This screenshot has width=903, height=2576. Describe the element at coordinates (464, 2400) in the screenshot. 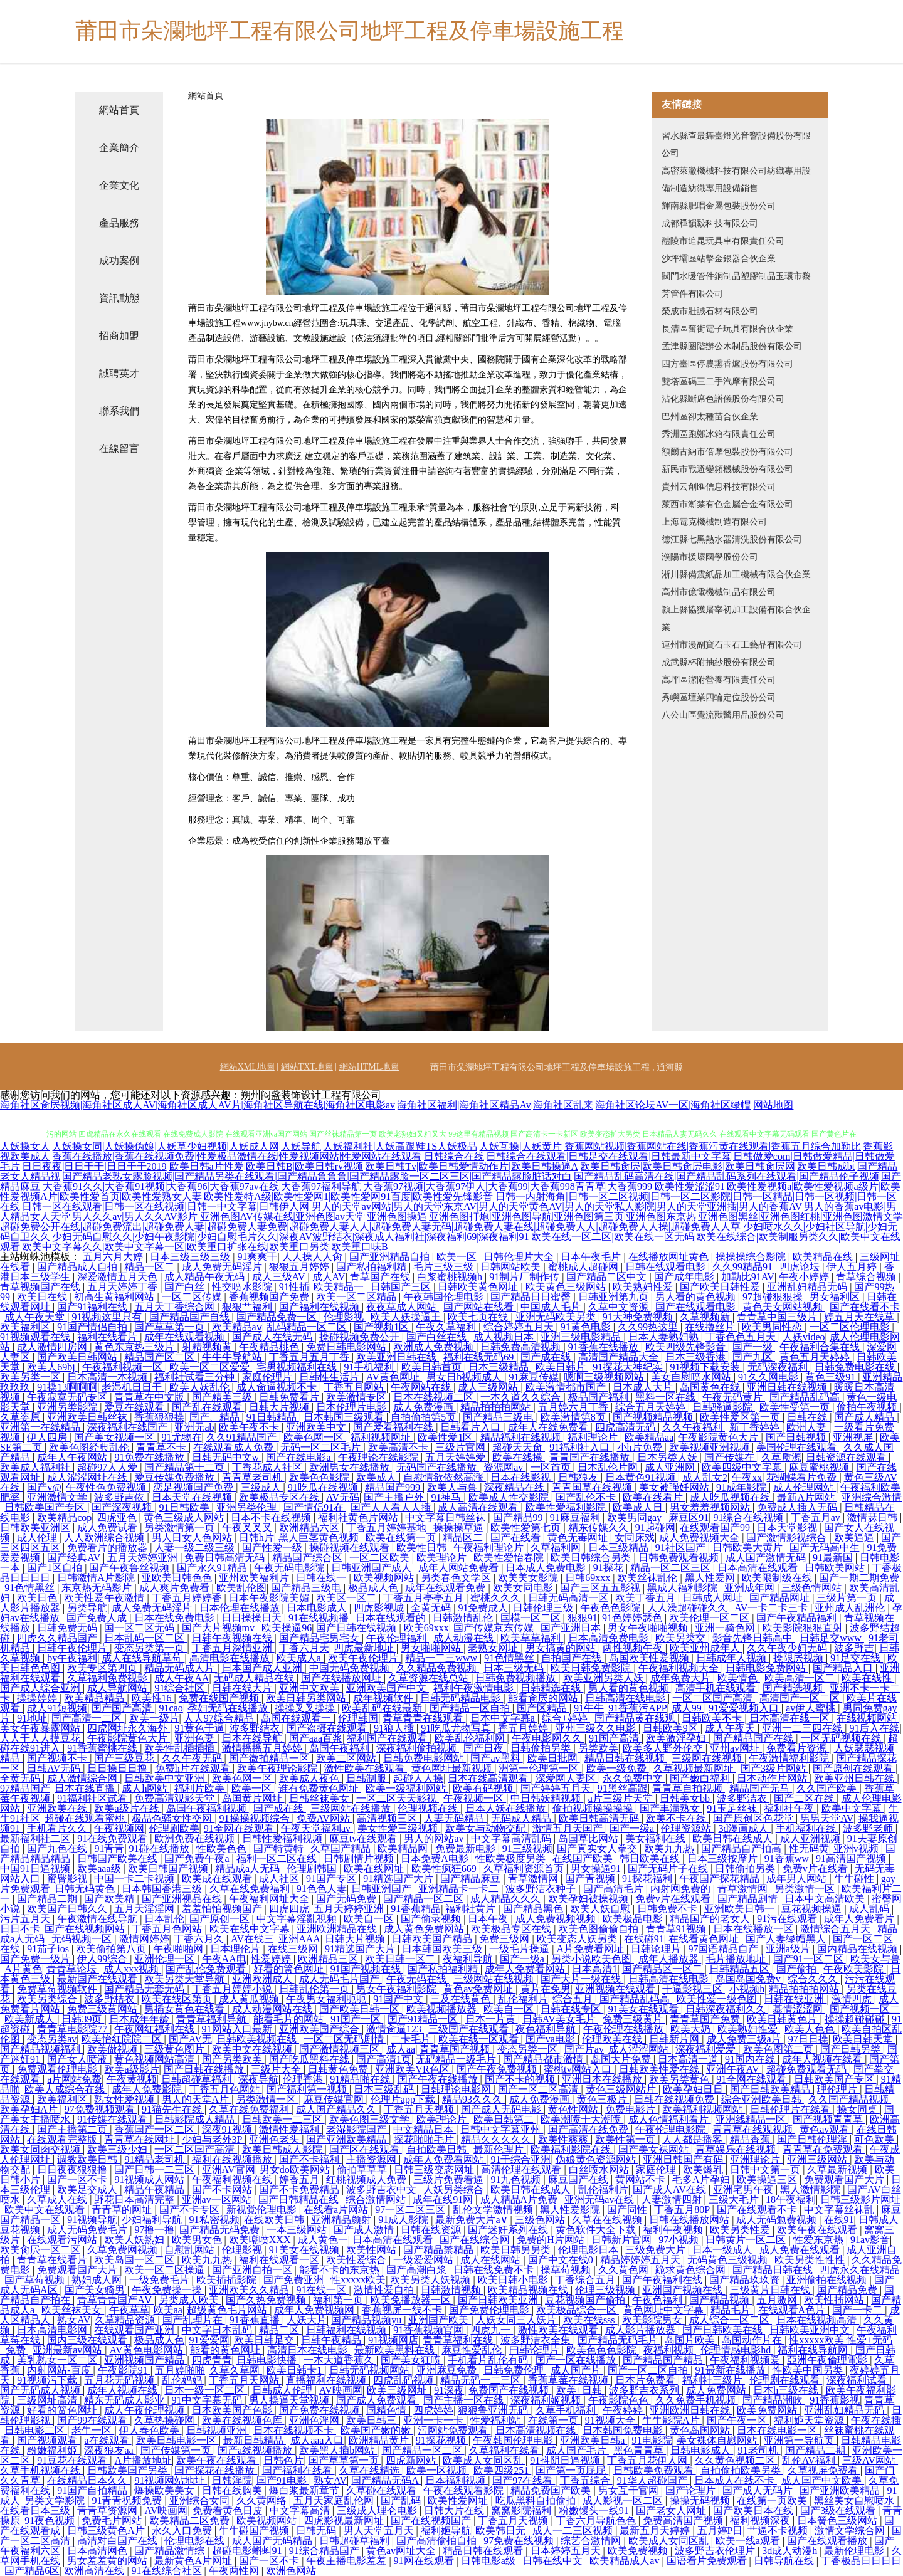

I see `国产主播一区在线` at that location.